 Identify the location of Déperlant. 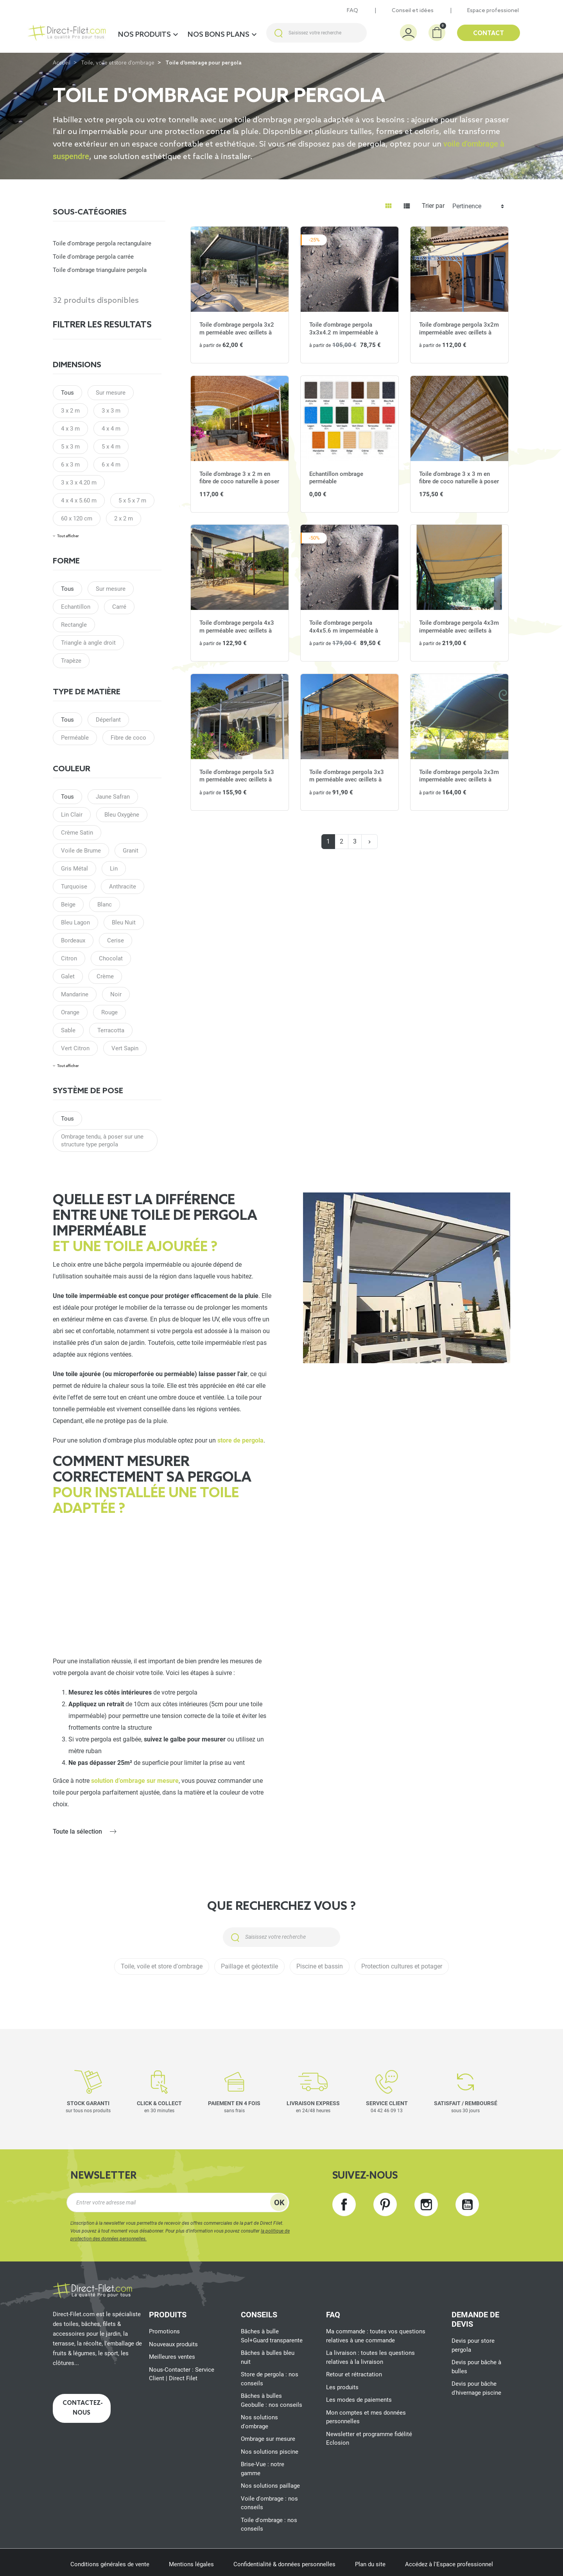
(108, 719).